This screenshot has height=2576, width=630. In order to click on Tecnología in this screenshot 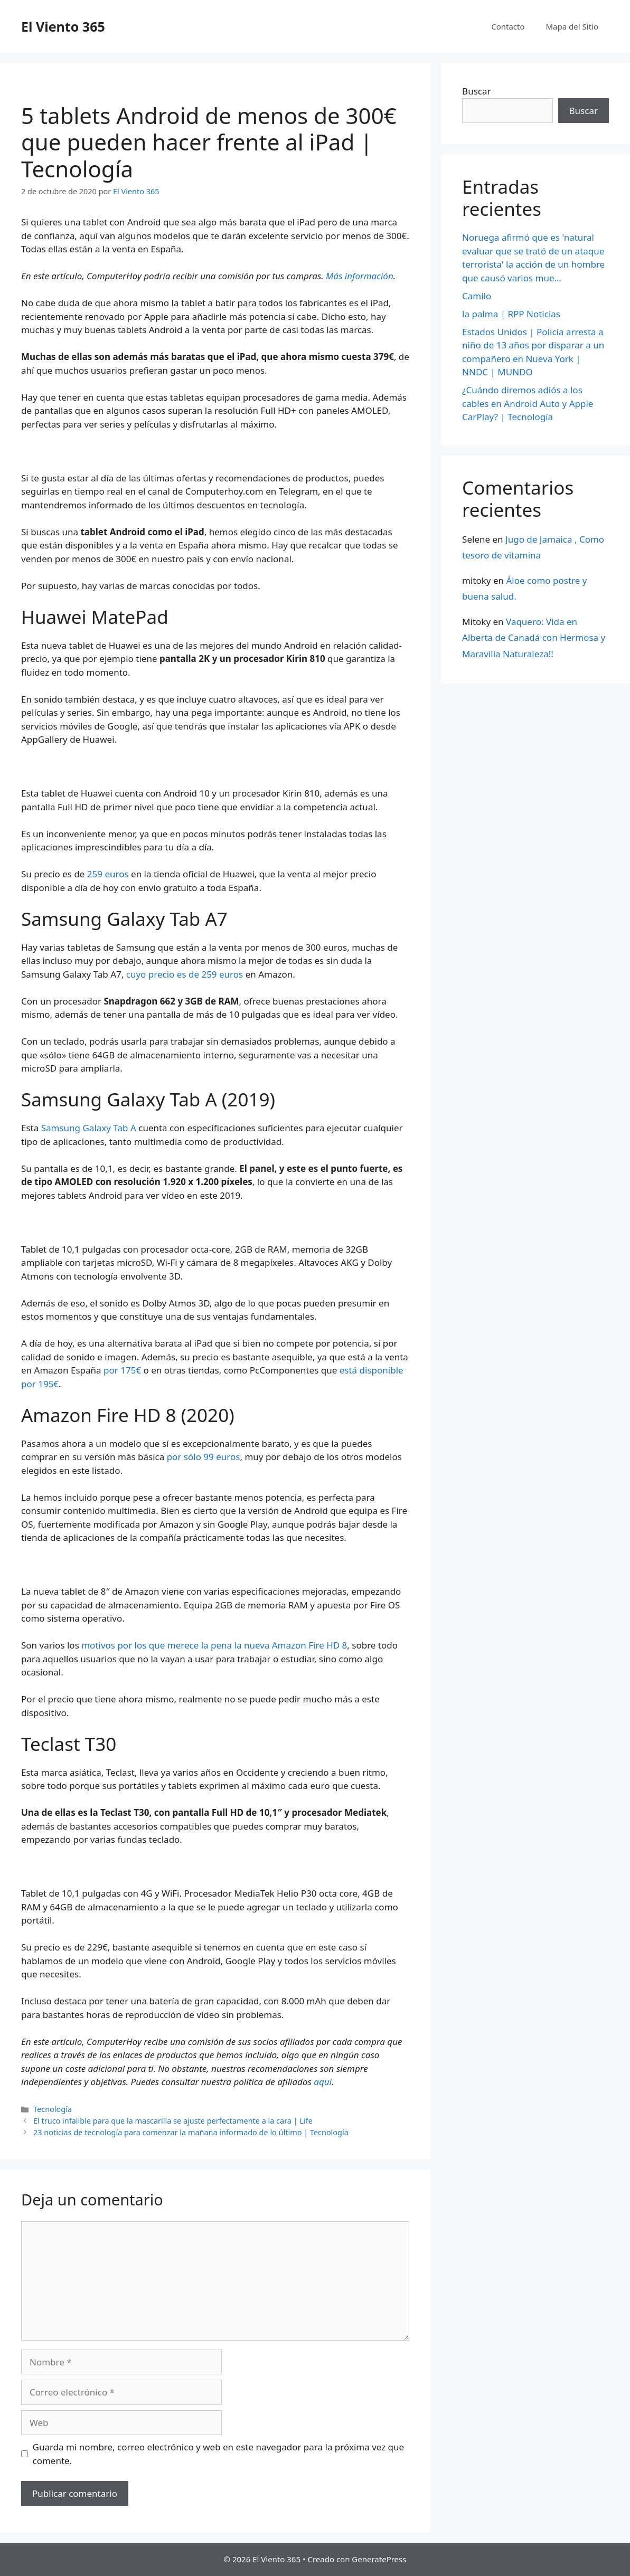, I will do `click(52, 2109)`.